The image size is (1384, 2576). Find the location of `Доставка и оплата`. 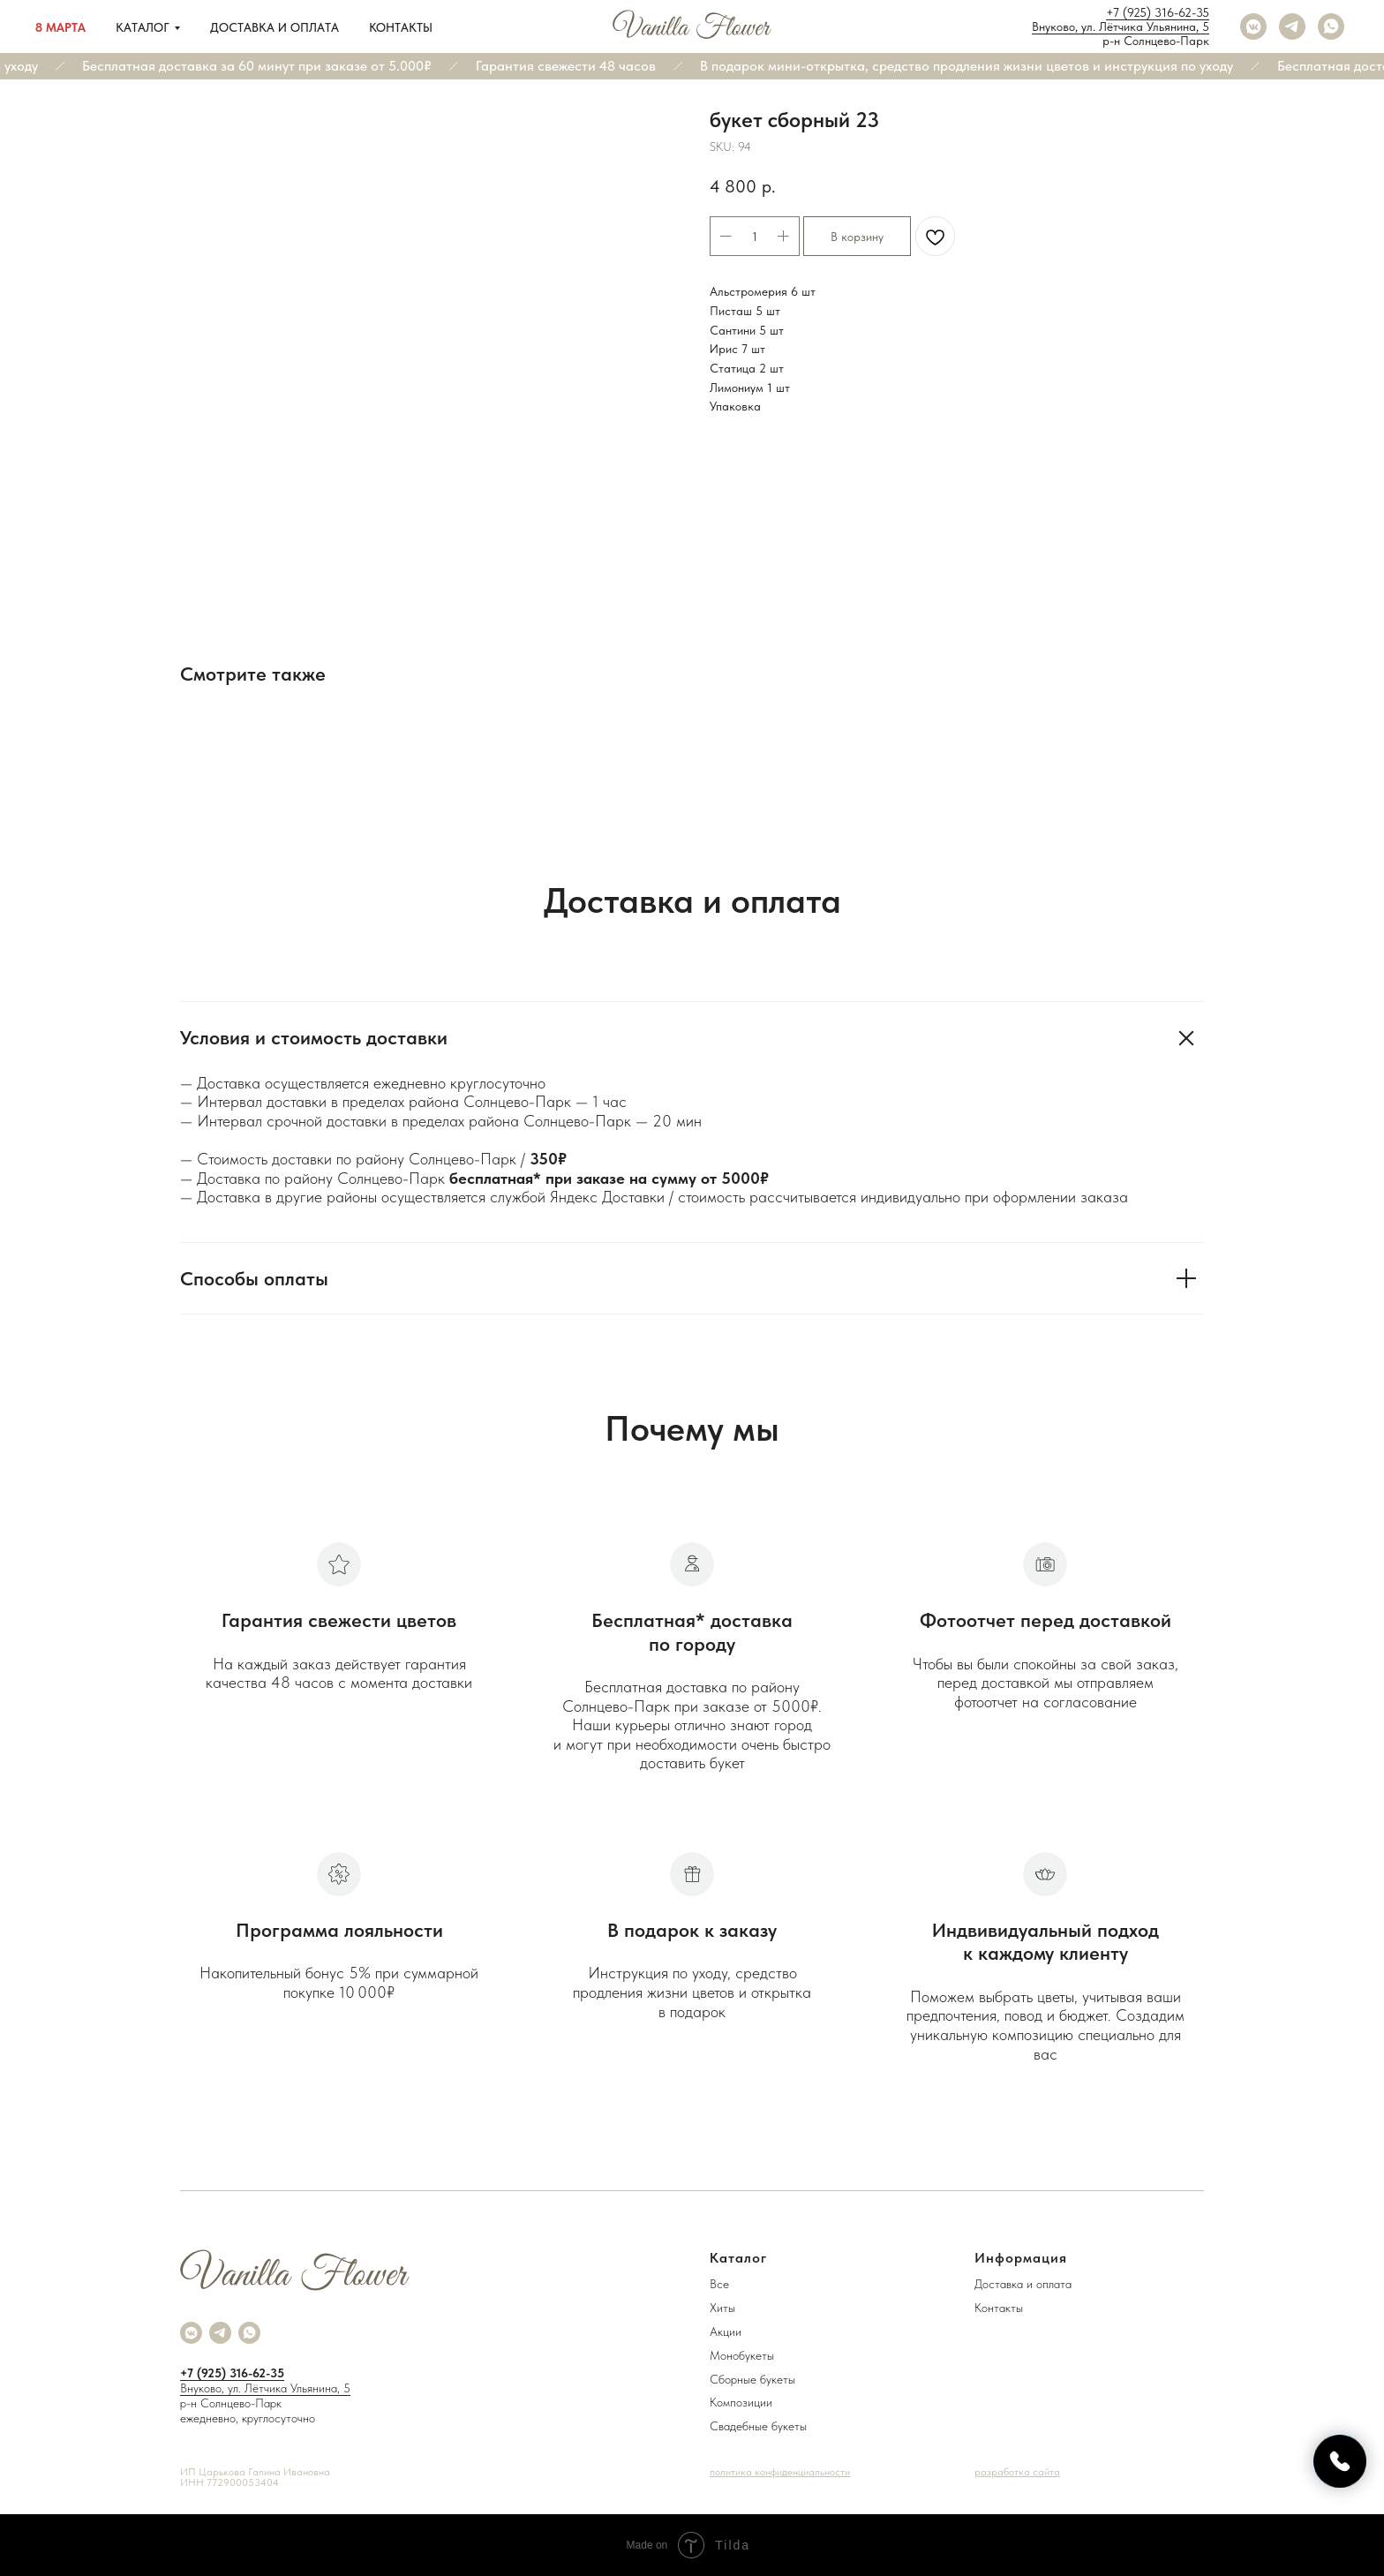

Доставка и оплата is located at coordinates (274, 27).